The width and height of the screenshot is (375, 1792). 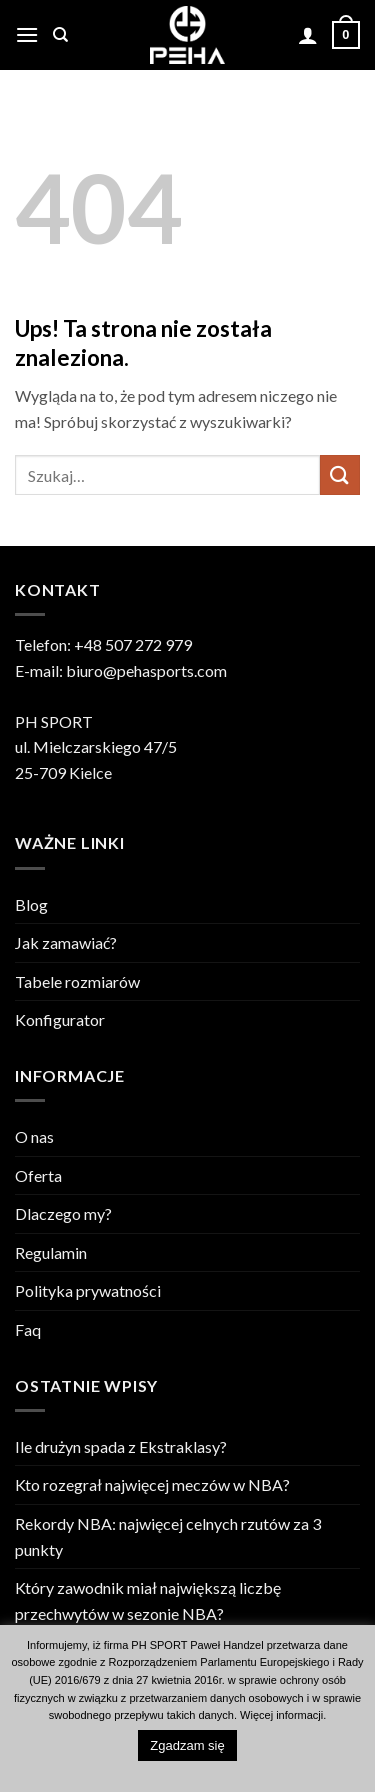 I want to click on Oferta, so click(x=38, y=1175).